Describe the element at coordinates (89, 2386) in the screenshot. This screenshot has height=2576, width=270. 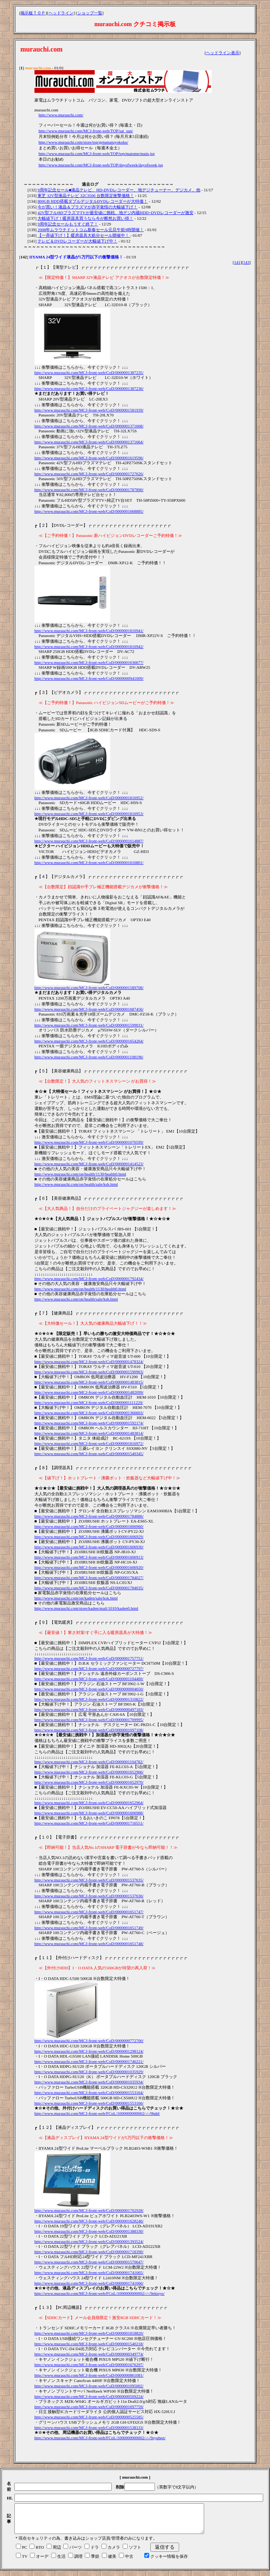
I see `http://www.murauchi.com/MCJ-front-web/CoD/0000001095002/` at that location.